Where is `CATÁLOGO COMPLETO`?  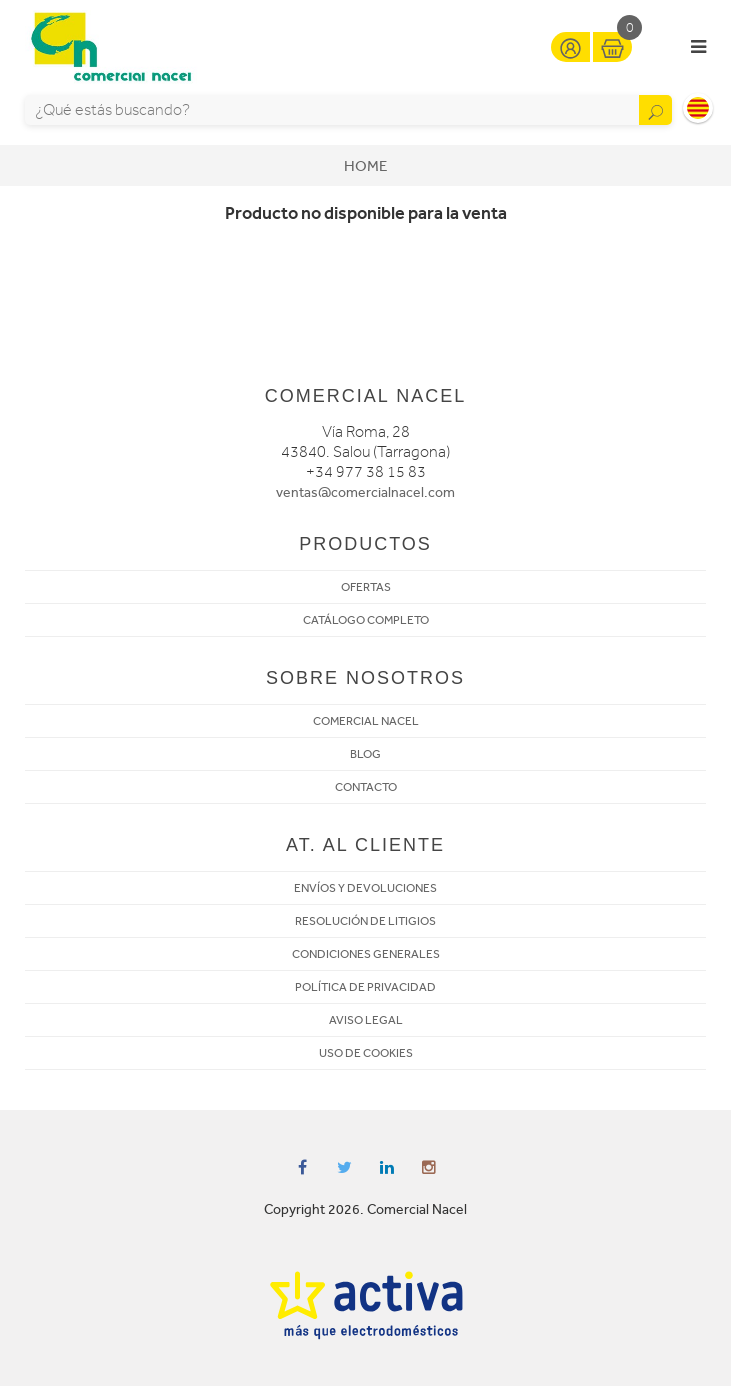
CATÁLOGO COMPLETO is located at coordinates (366, 620).